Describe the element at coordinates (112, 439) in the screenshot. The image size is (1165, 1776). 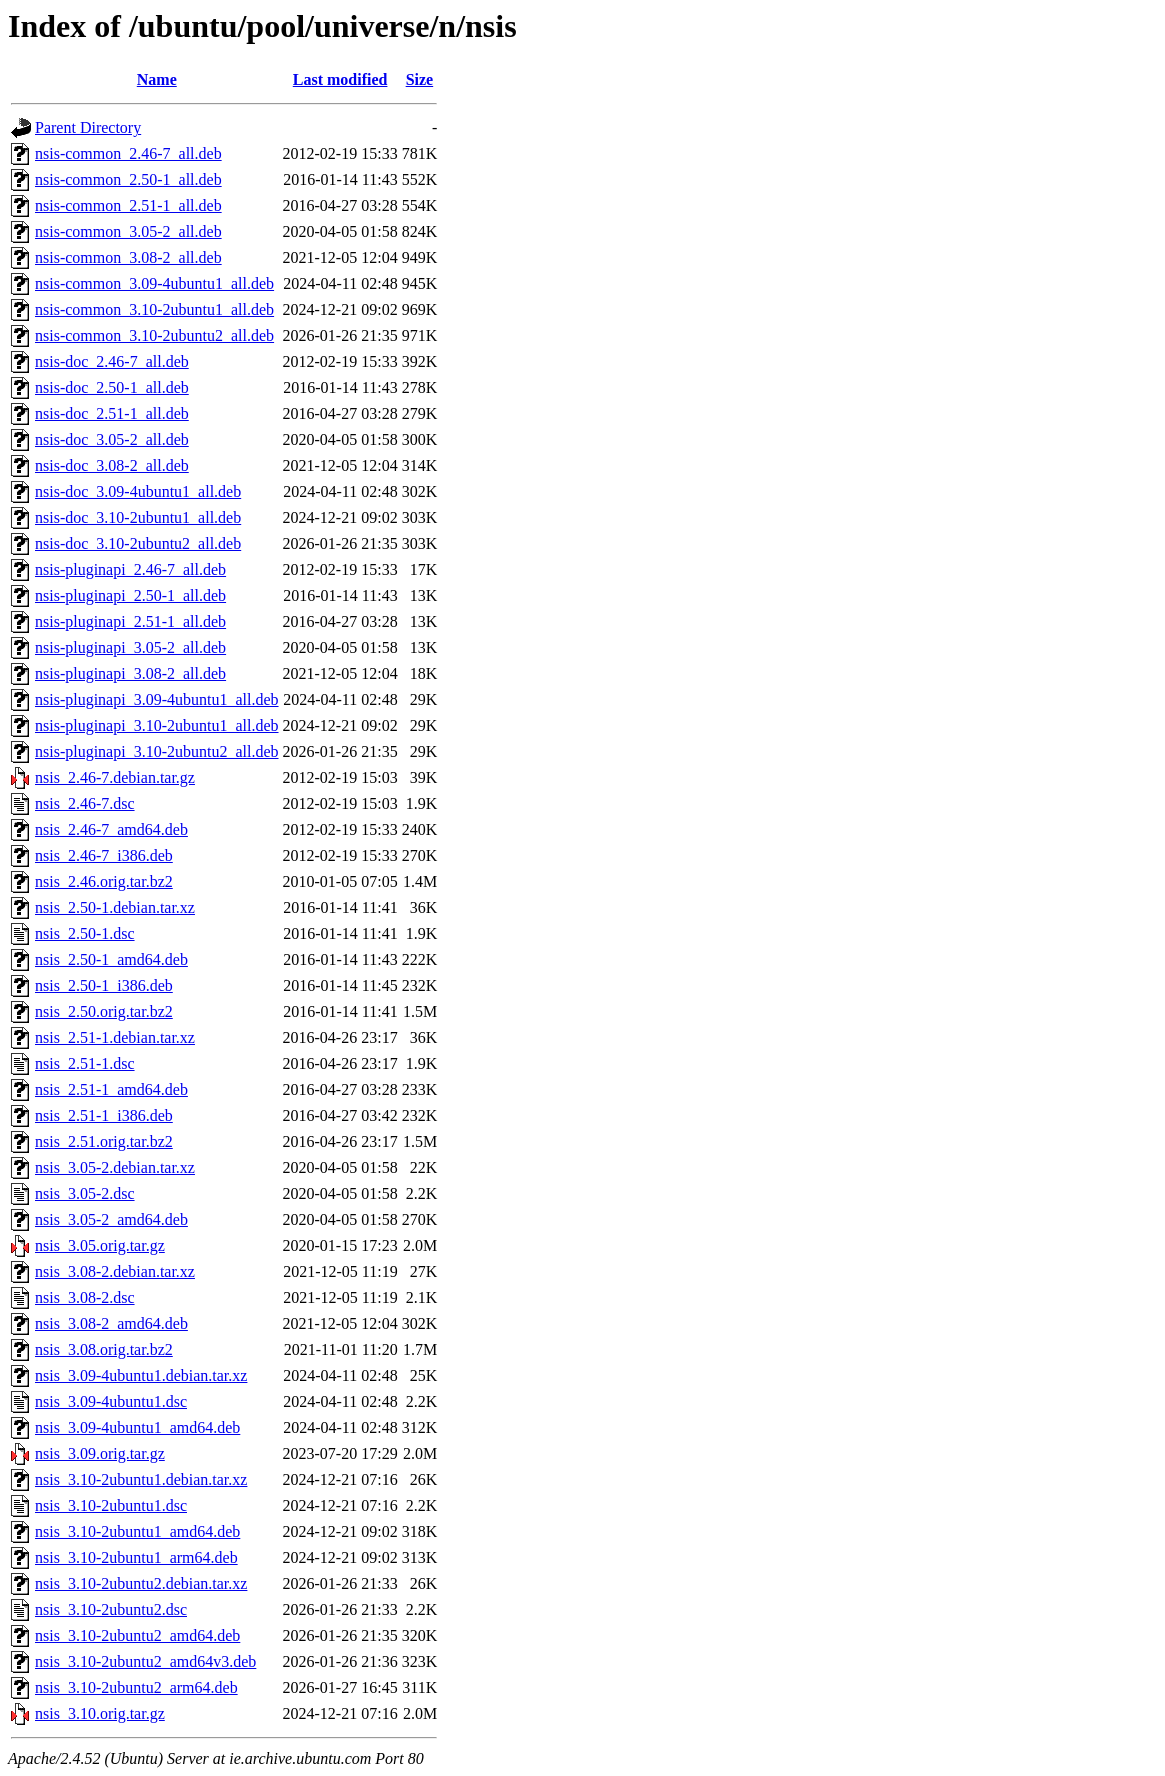
I see `nsis-doc_3.05-2_all.deb` at that location.